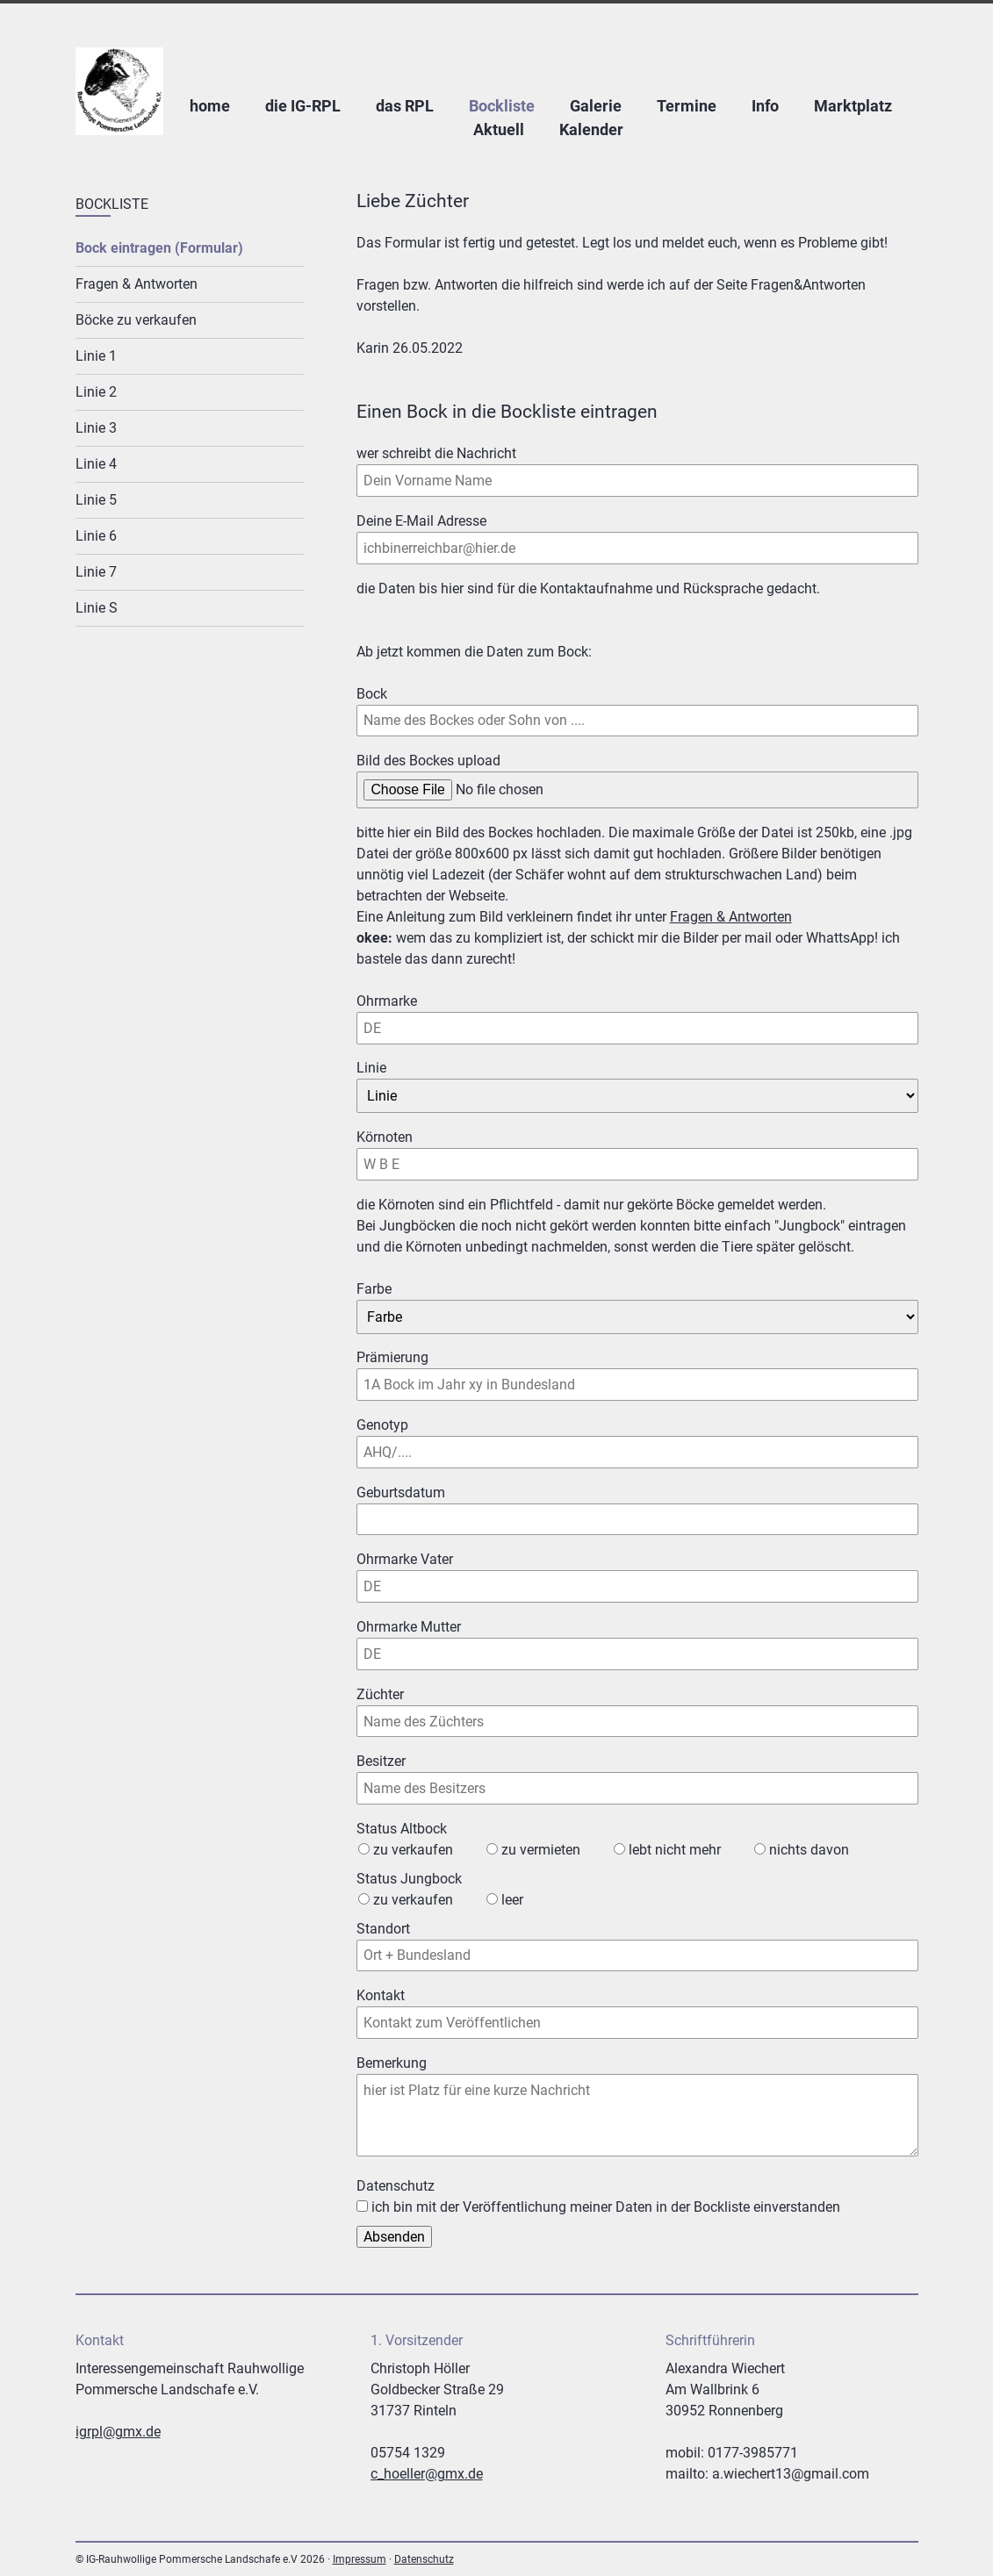 Image resolution: width=993 pixels, height=2576 pixels. Describe the element at coordinates (387, 693) in the screenshot. I see `Bock` at that location.